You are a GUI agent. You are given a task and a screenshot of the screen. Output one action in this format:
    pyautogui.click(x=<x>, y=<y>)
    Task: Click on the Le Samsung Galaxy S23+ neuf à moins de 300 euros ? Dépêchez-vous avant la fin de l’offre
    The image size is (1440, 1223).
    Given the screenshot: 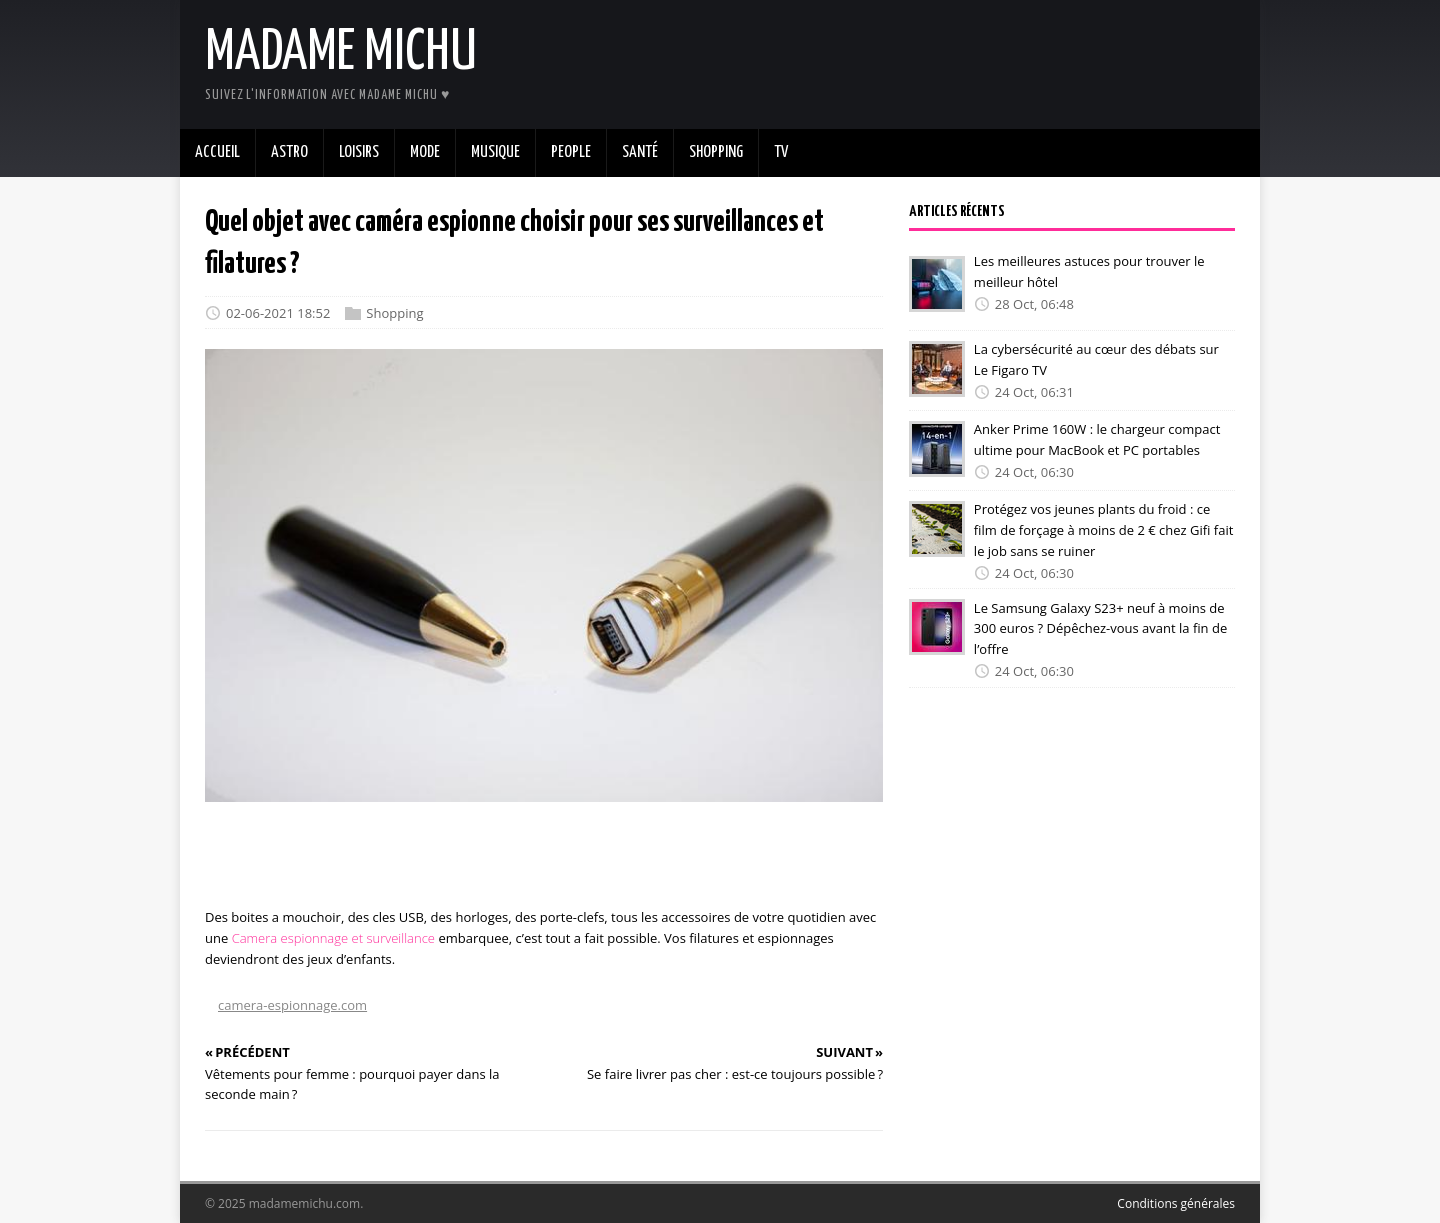 What is the action you would take?
    pyautogui.click(x=1100, y=628)
    